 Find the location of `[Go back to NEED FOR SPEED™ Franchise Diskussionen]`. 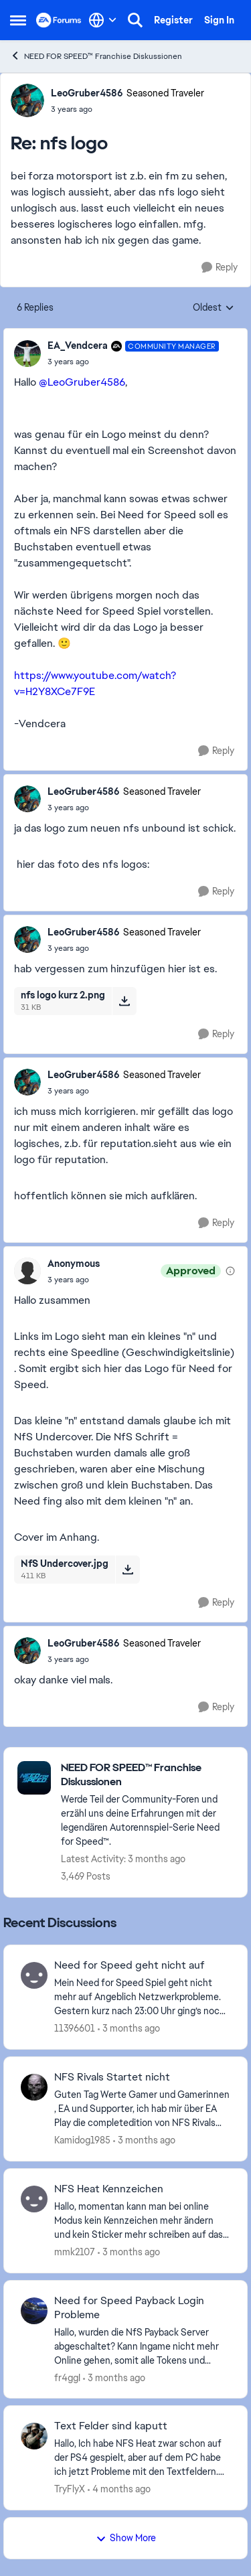

[Go back to NEED FOR SPEED™ Franchise Diskussionen] is located at coordinates (147, 1775).